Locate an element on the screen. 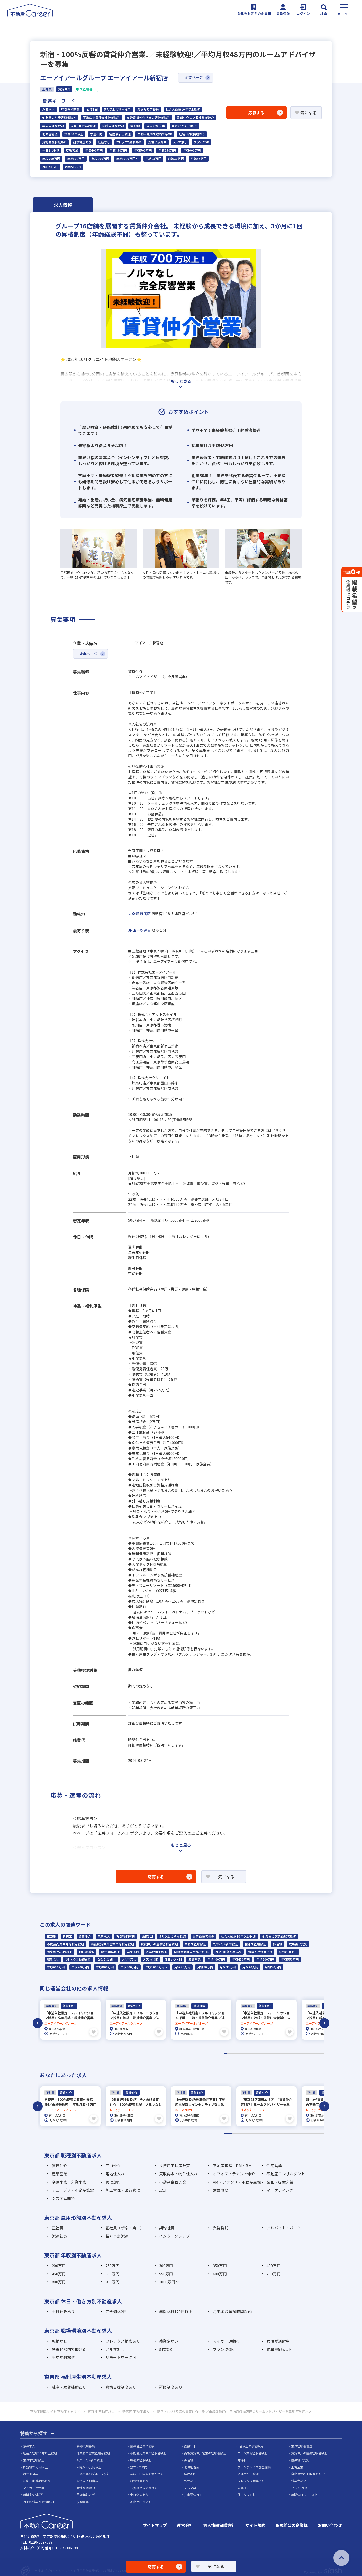  用地仕入れ is located at coordinates (115, 2172).